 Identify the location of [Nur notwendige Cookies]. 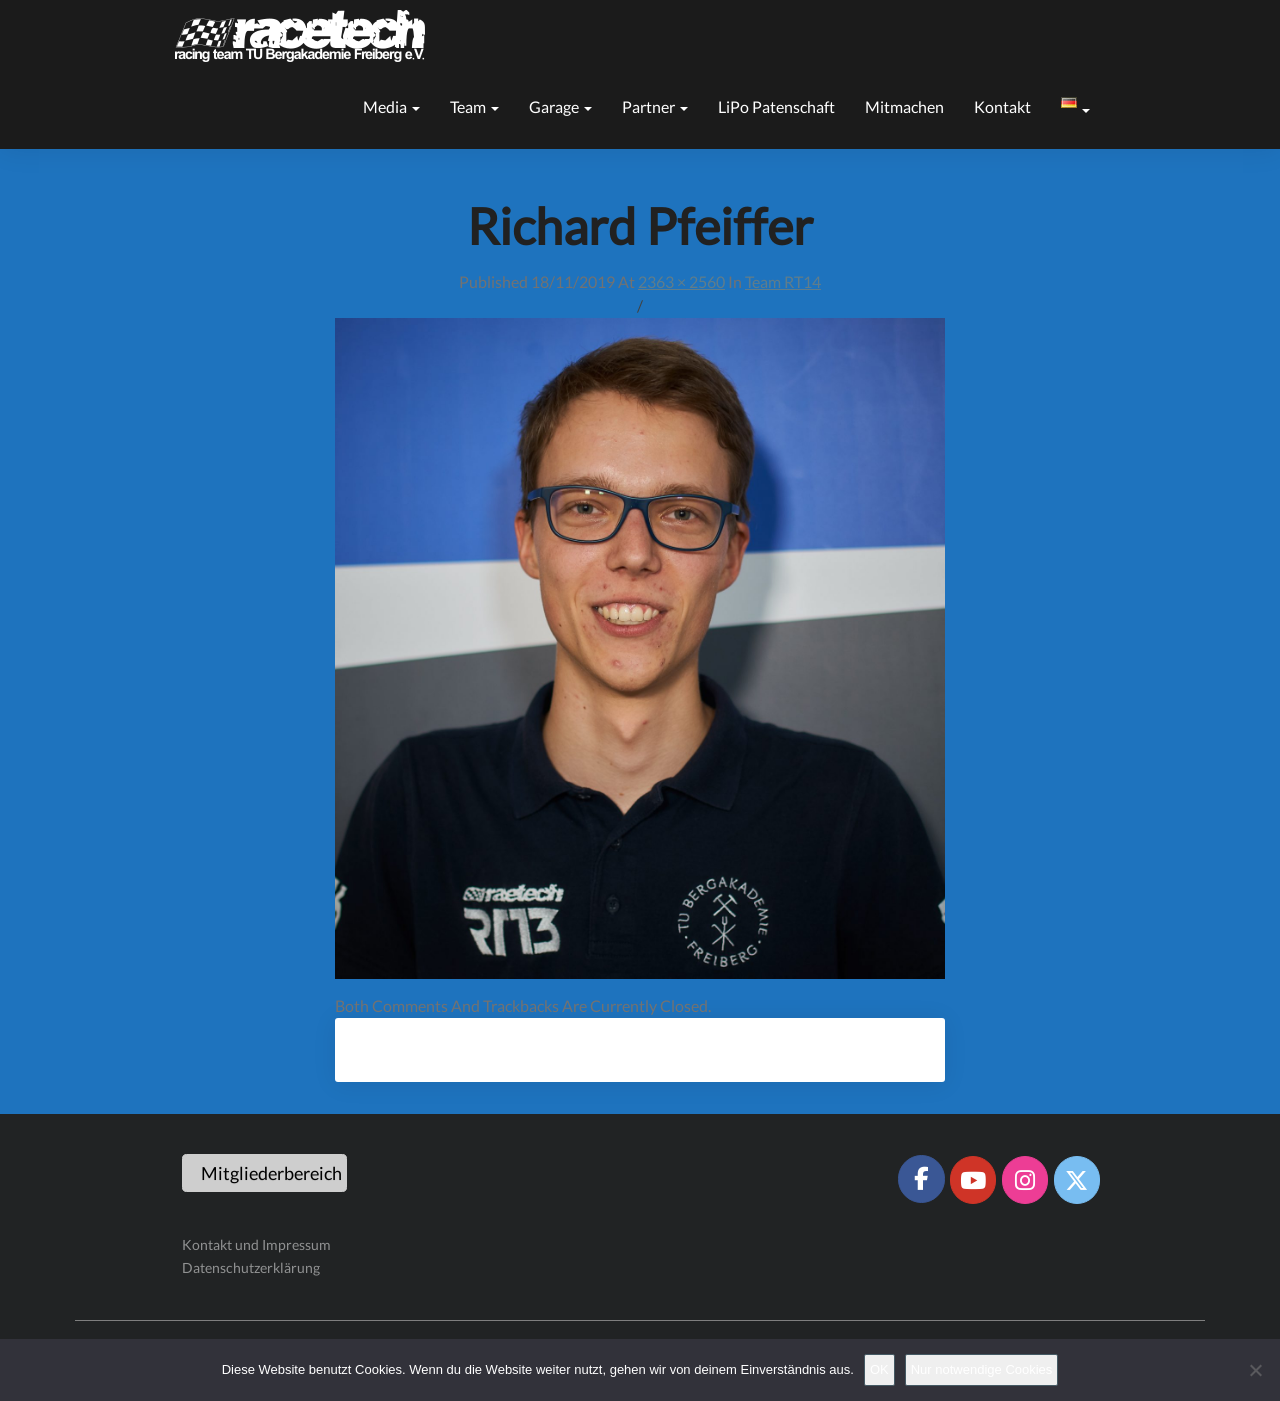
(1255, 1370).